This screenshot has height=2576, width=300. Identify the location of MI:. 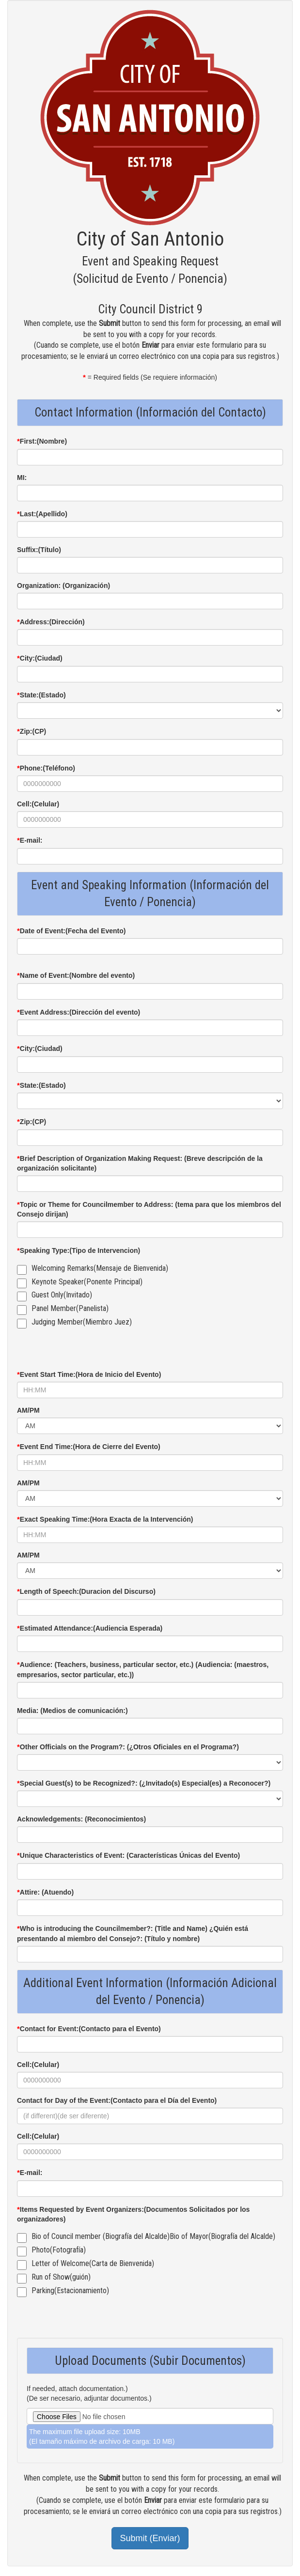
(22, 477).